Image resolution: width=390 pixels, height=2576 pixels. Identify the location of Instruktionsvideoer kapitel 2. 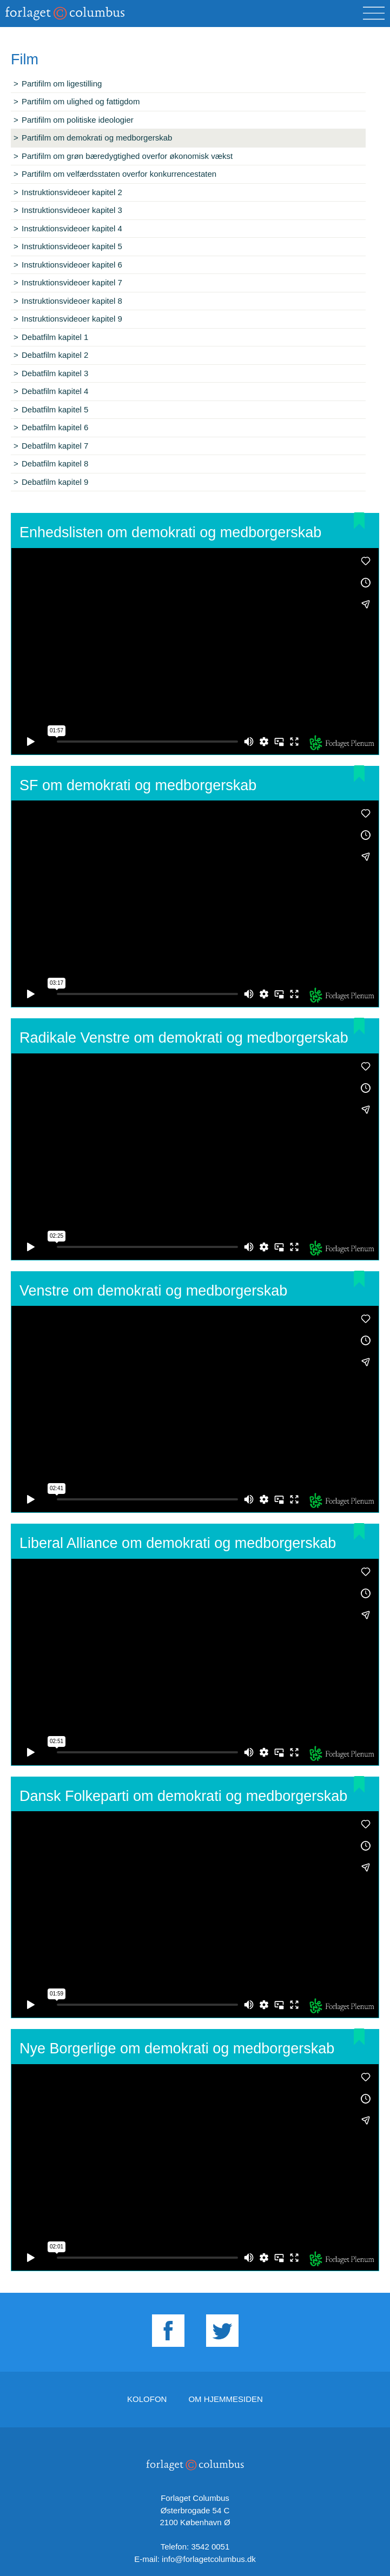
(72, 192).